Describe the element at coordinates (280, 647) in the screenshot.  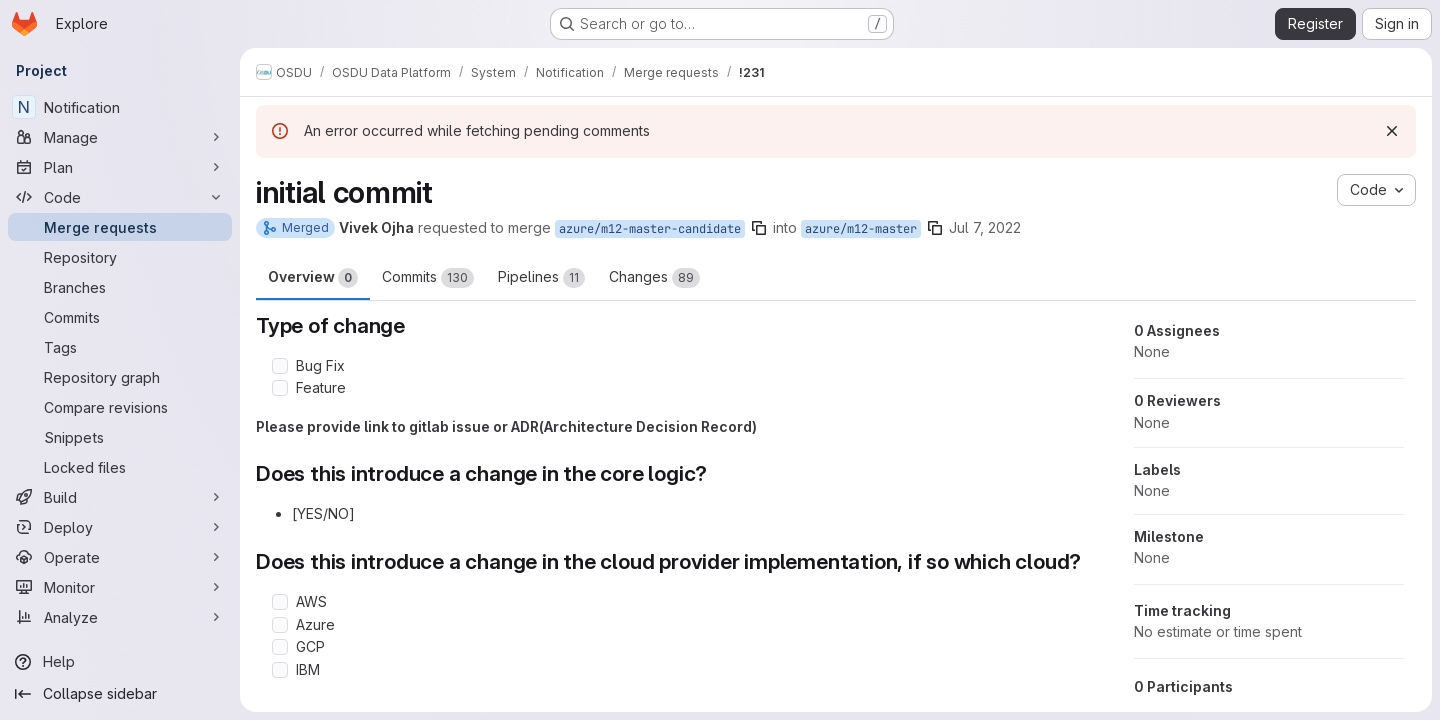
I see `[Check option: GCP]` at that location.